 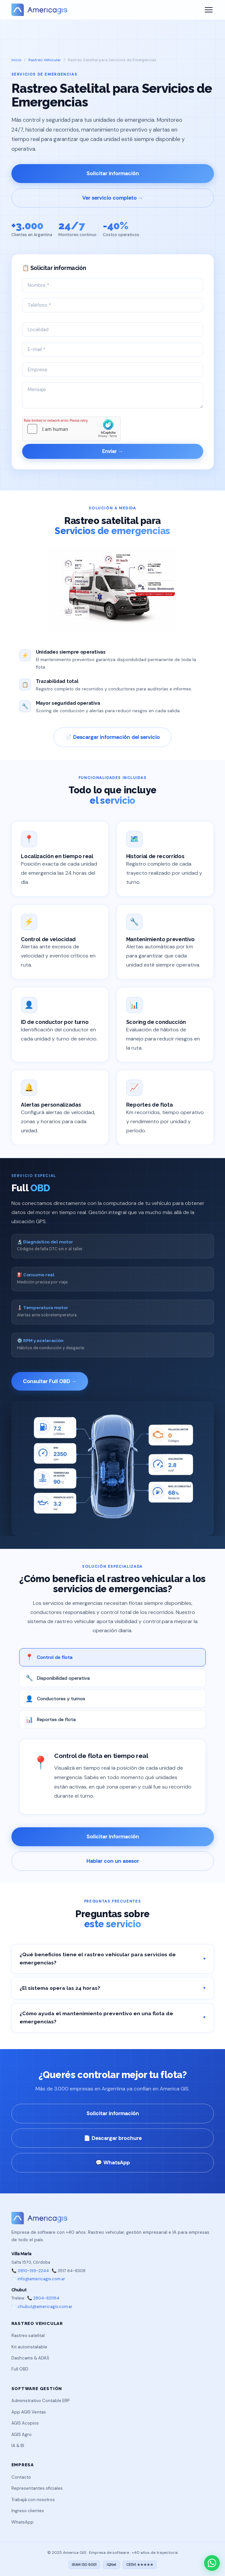 I want to click on Representantes oficiales, so click(x=37, y=2488).